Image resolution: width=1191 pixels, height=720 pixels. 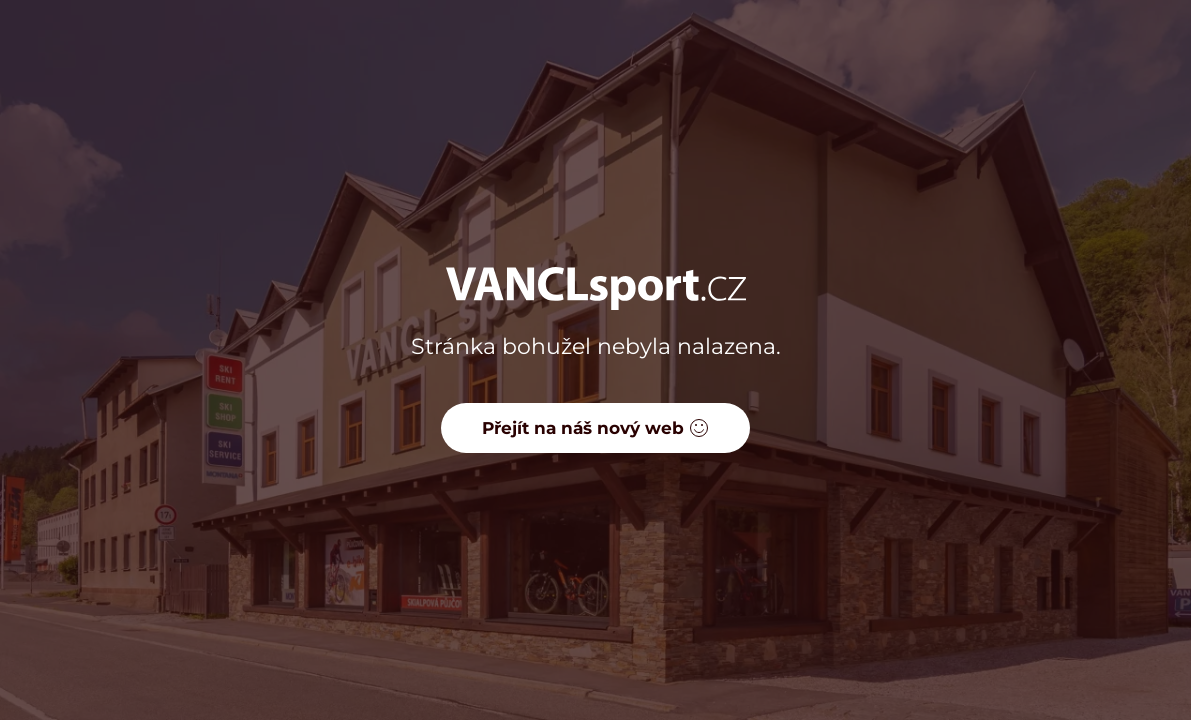 I want to click on Přejít na náš nový web, so click(x=595, y=428).